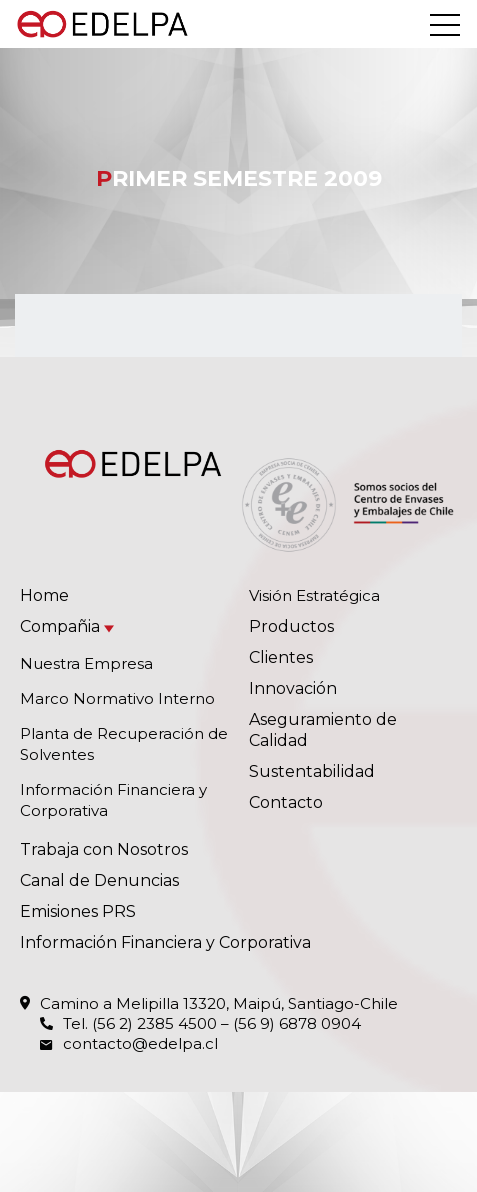  Describe the element at coordinates (99, 880) in the screenshot. I see `Canal de Denuncias` at that location.